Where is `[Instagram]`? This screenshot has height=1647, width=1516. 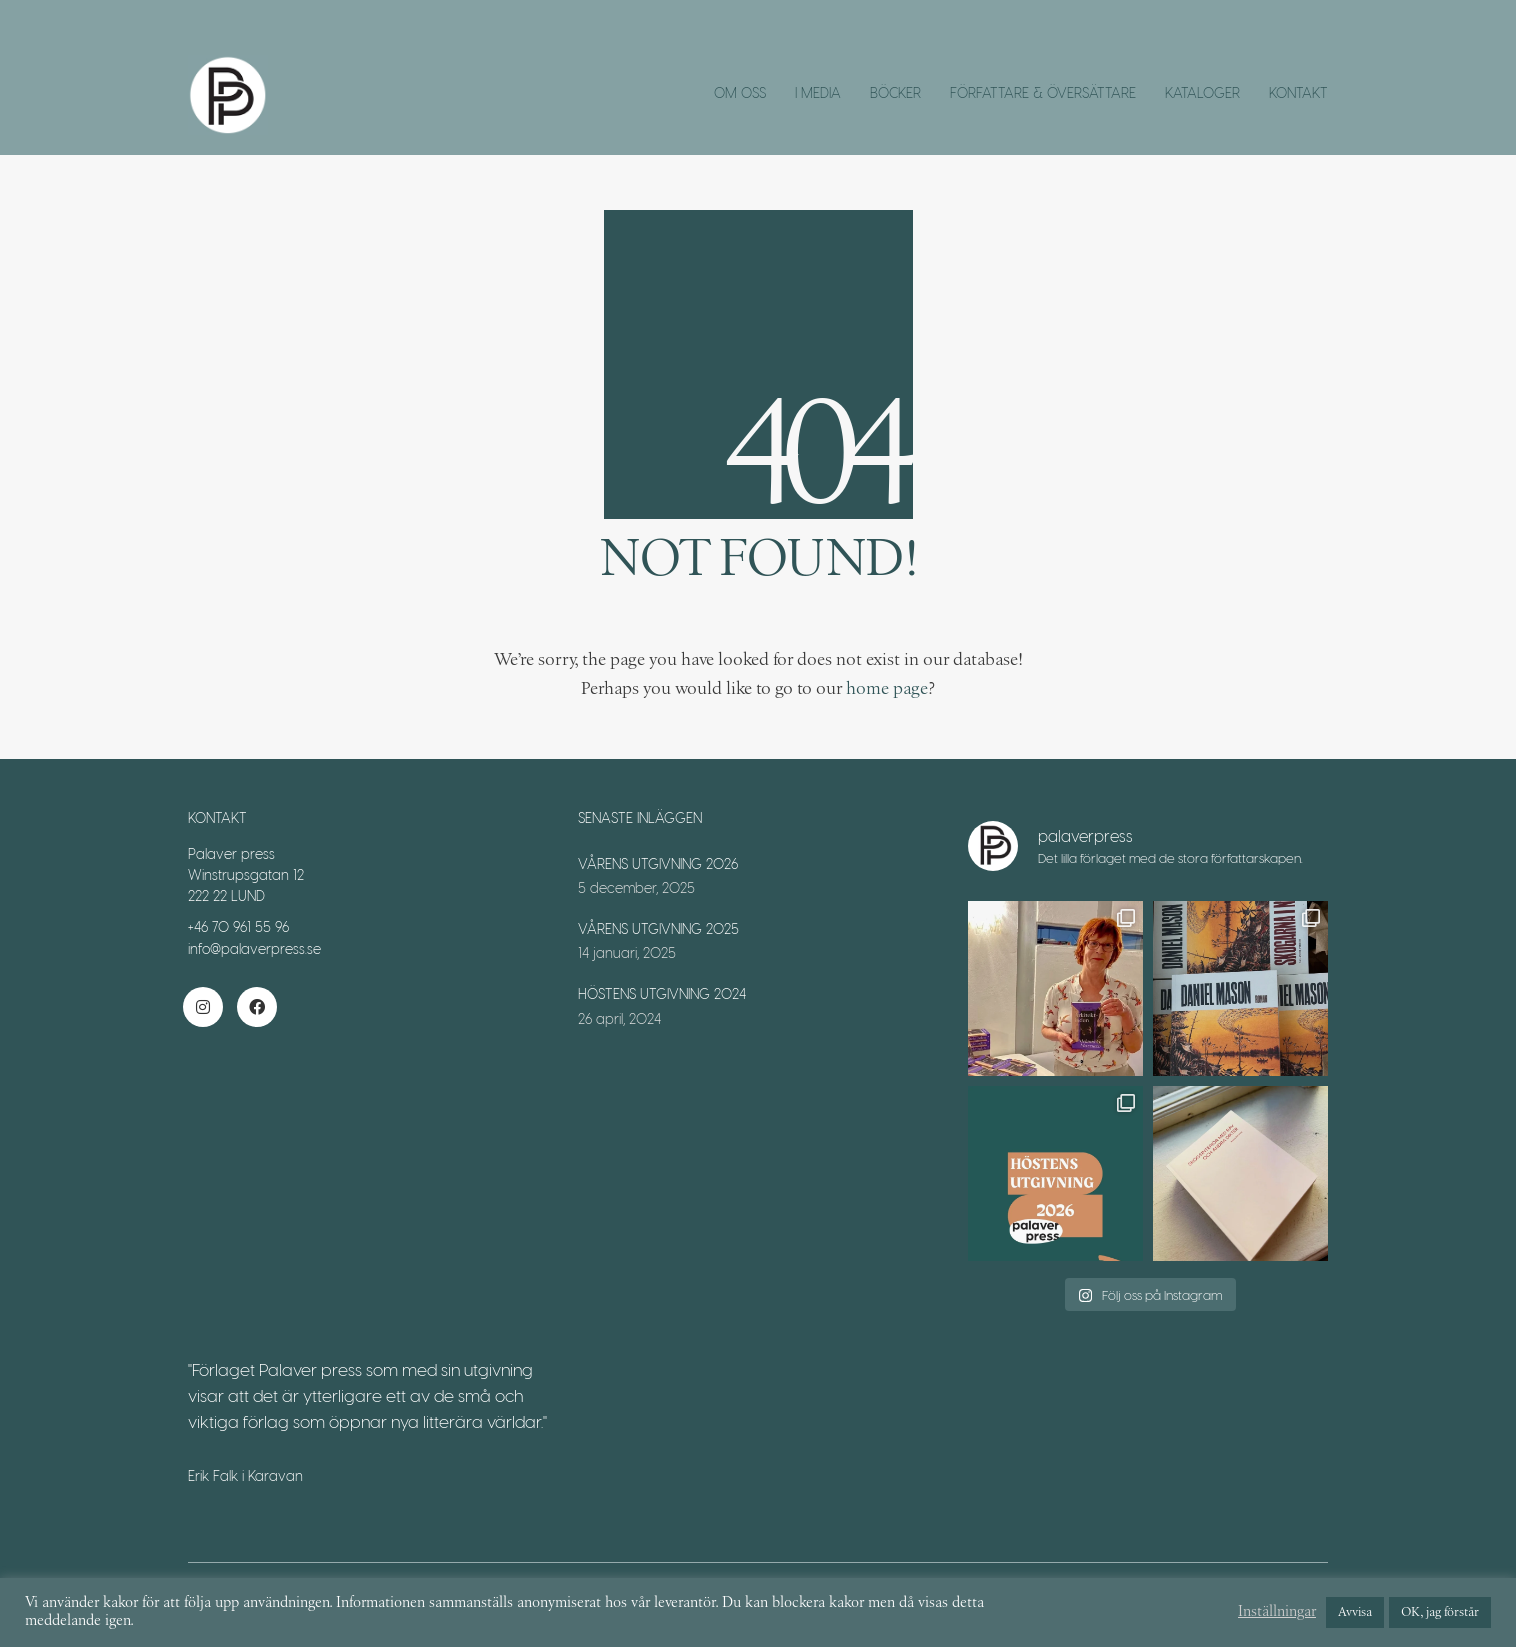
[Instagram] is located at coordinates (203, 1007).